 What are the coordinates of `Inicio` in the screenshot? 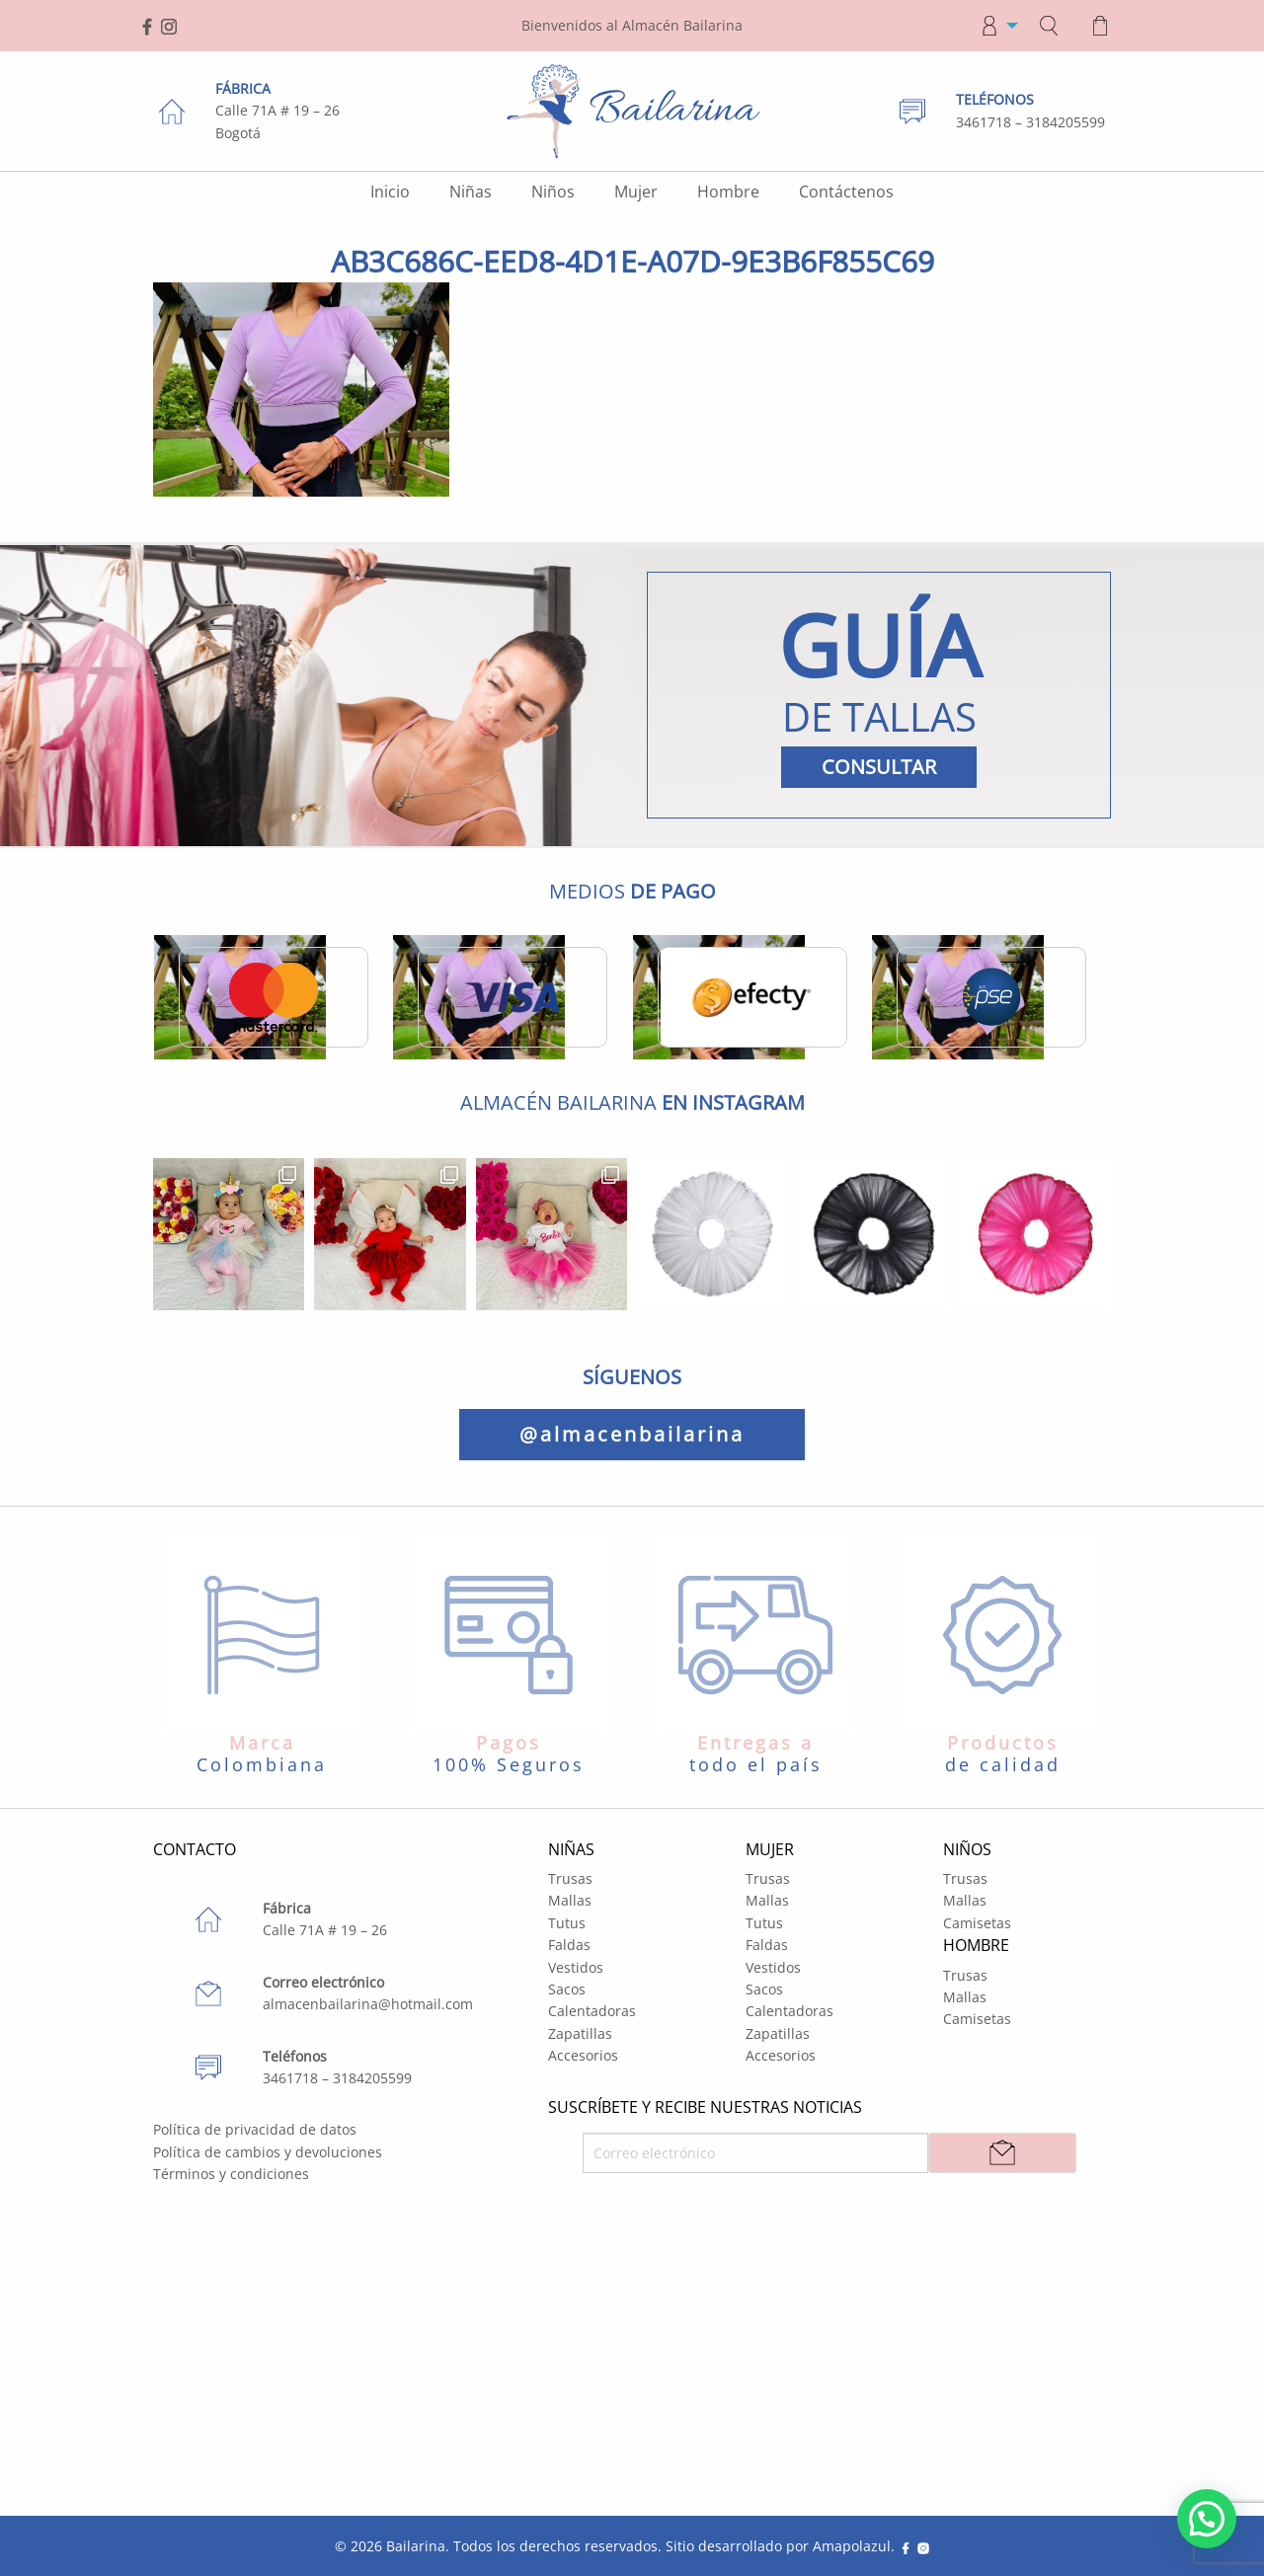 It's located at (390, 191).